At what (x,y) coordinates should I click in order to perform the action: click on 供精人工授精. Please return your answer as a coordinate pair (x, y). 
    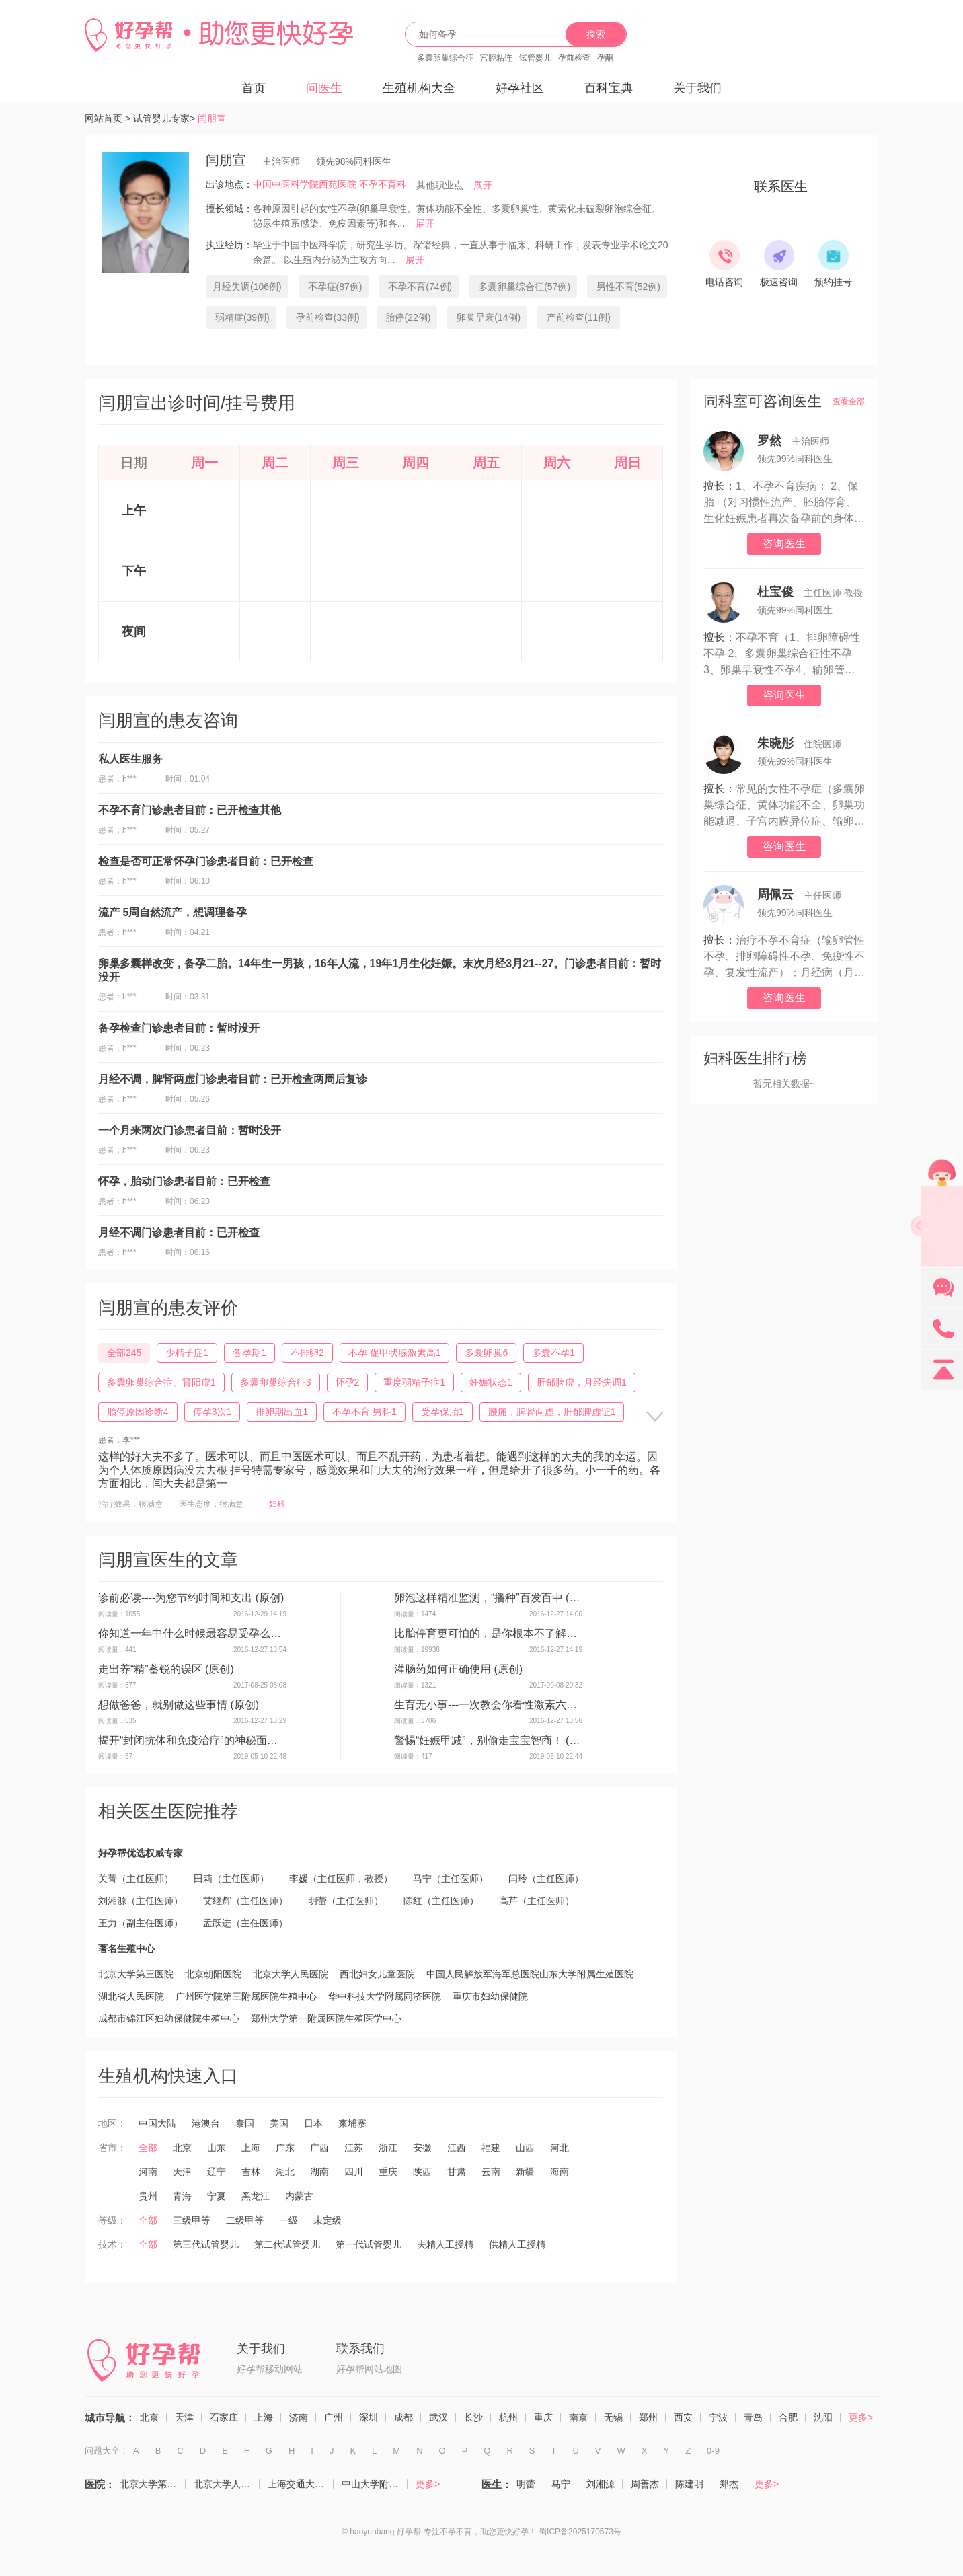
    Looking at the image, I should click on (517, 2244).